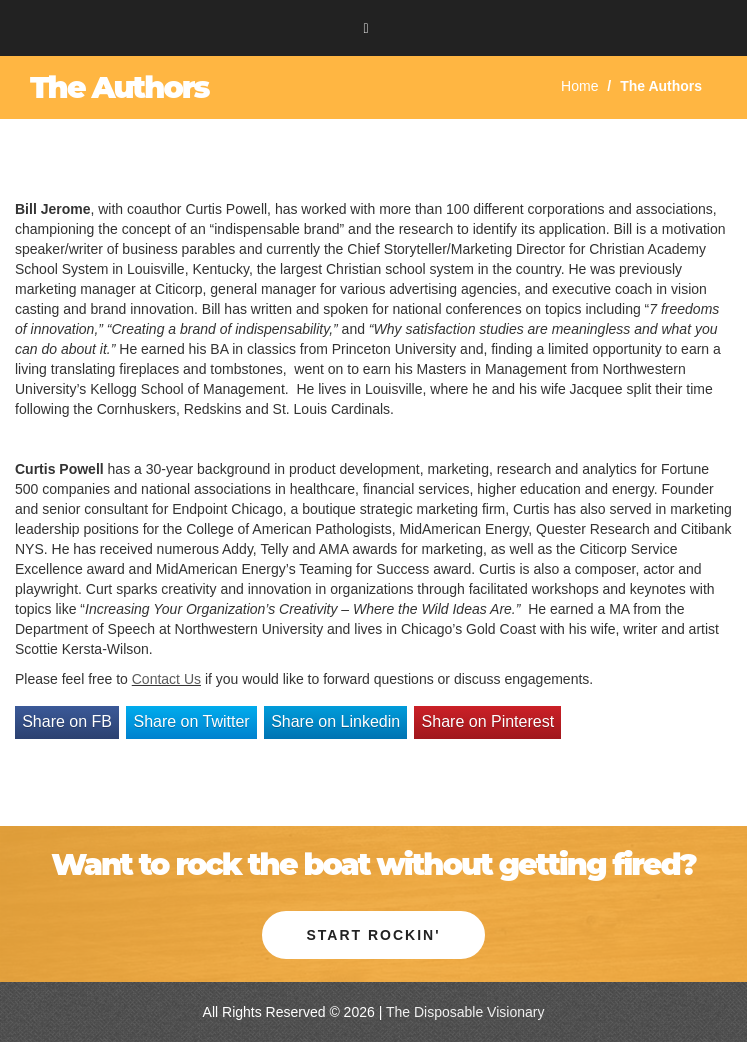  Describe the element at coordinates (335, 721) in the screenshot. I see `Share on Linkedin` at that location.